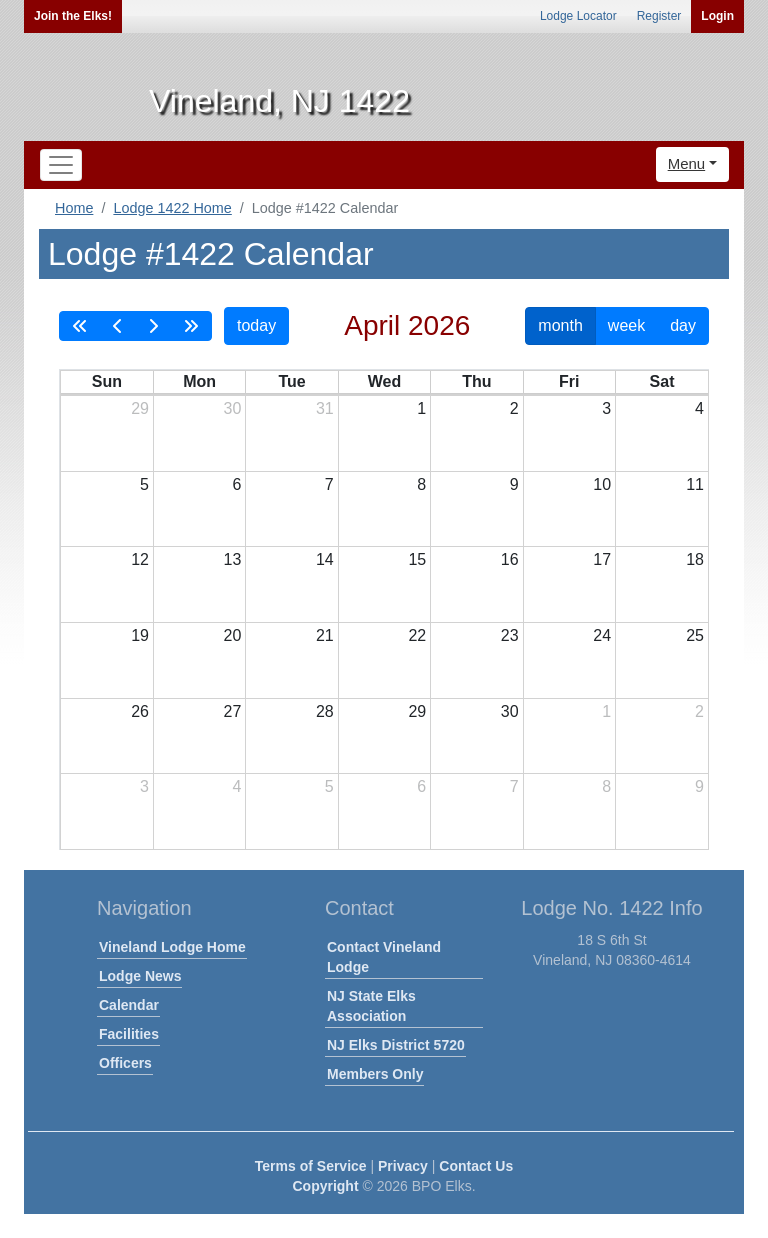 The width and height of the screenshot is (768, 1238). What do you see at coordinates (73, 16) in the screenshot?
I see `Join the Elks!` at bounding box center [73, 16].